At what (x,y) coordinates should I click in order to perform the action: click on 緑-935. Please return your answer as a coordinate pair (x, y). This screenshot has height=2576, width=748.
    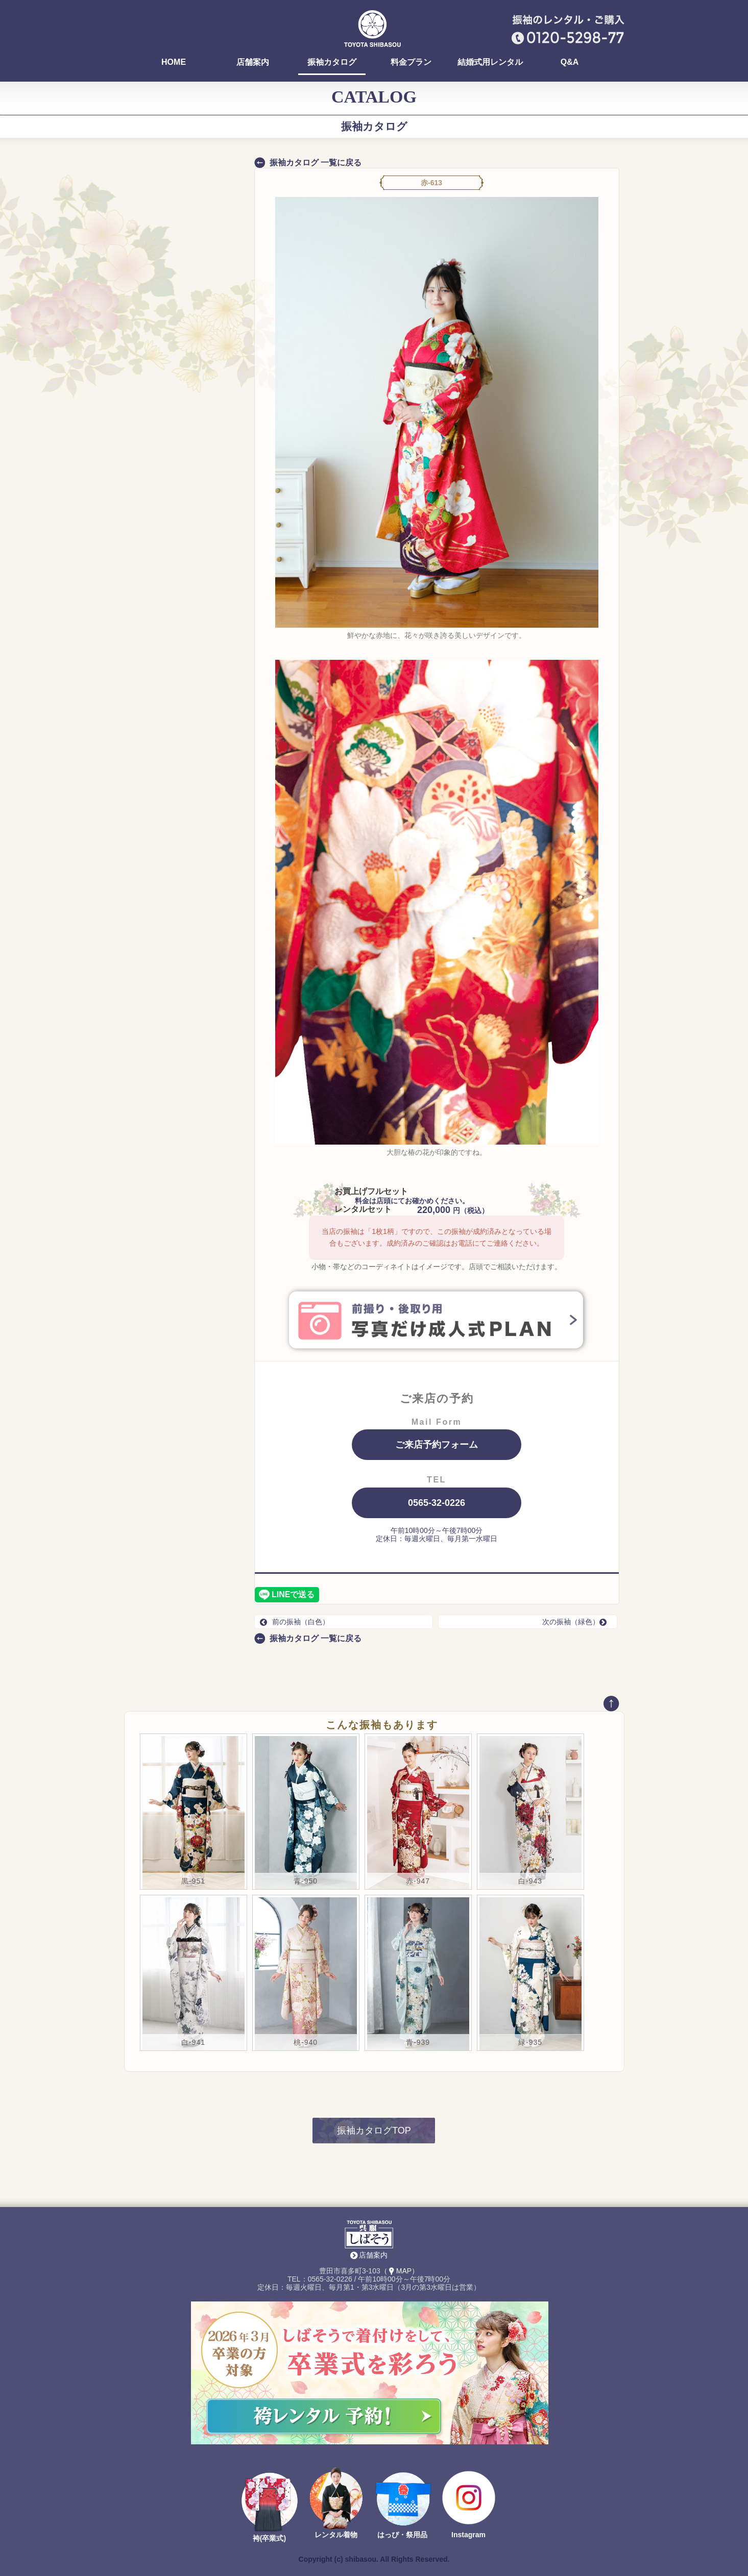
    Looking at the image, I should click on (530, 2042).